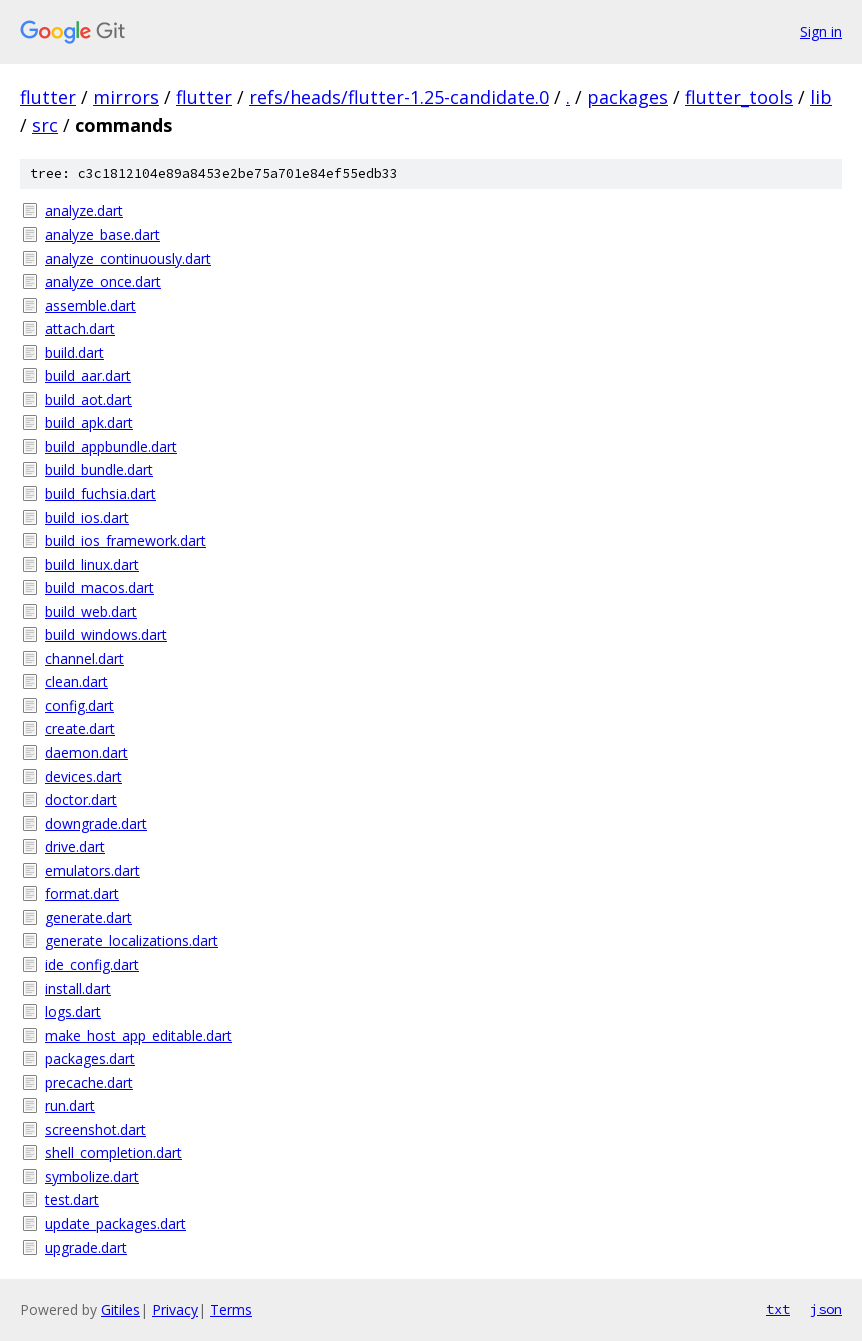  What do you see at coordinates (627, 97) in the screenshot?
I see `packages` at bounding box center [627, 97].